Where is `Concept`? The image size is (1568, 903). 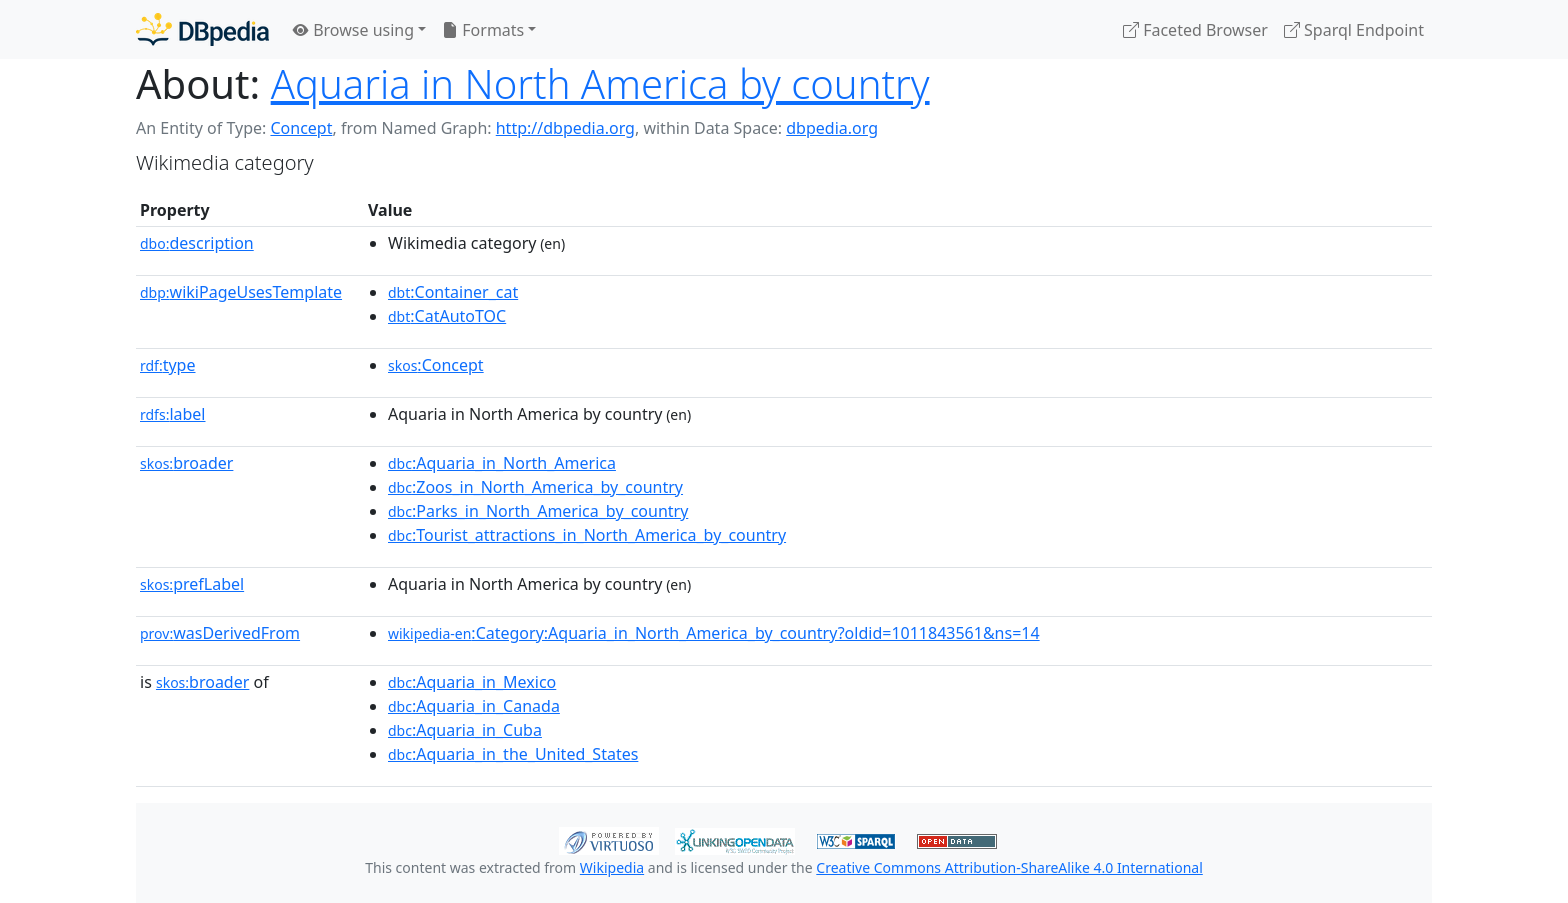
Concept is located at coordinates (301, 128).